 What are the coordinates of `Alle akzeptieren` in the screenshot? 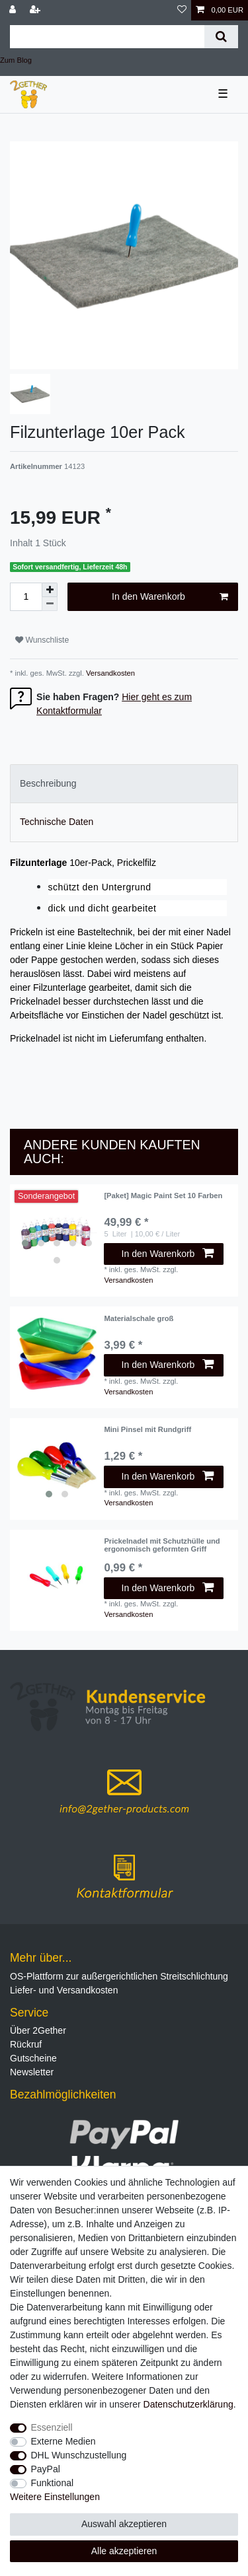 It's located at (124, 2551).